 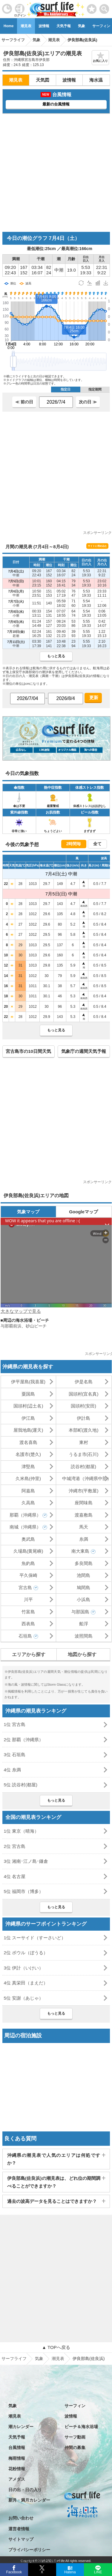 What do you see at coordinates (36, 1326) in the screenshot?
I see `砂山ビーチ` at bounding box center [36, 1326].